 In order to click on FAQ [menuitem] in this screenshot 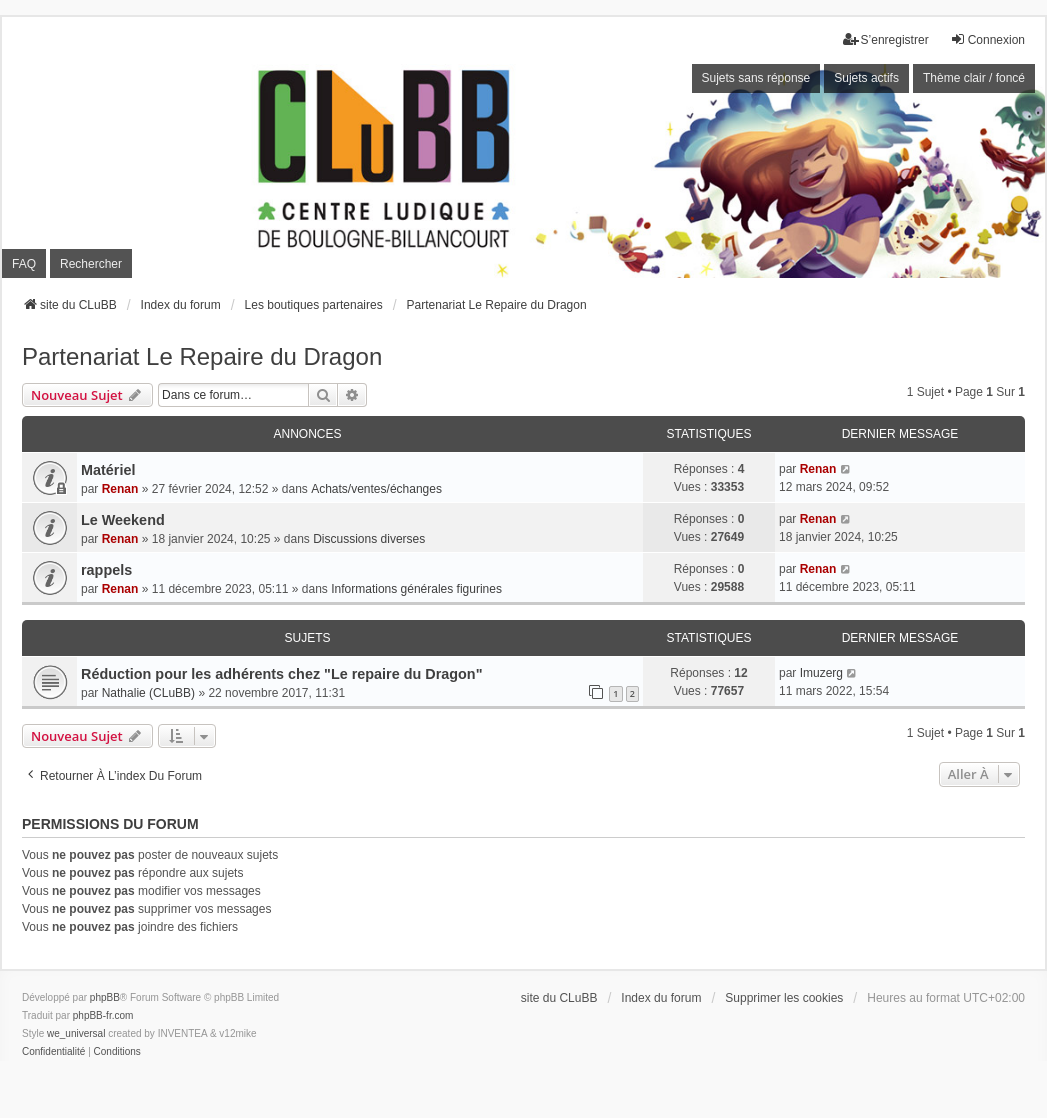, I will do `click(24, 264)`.